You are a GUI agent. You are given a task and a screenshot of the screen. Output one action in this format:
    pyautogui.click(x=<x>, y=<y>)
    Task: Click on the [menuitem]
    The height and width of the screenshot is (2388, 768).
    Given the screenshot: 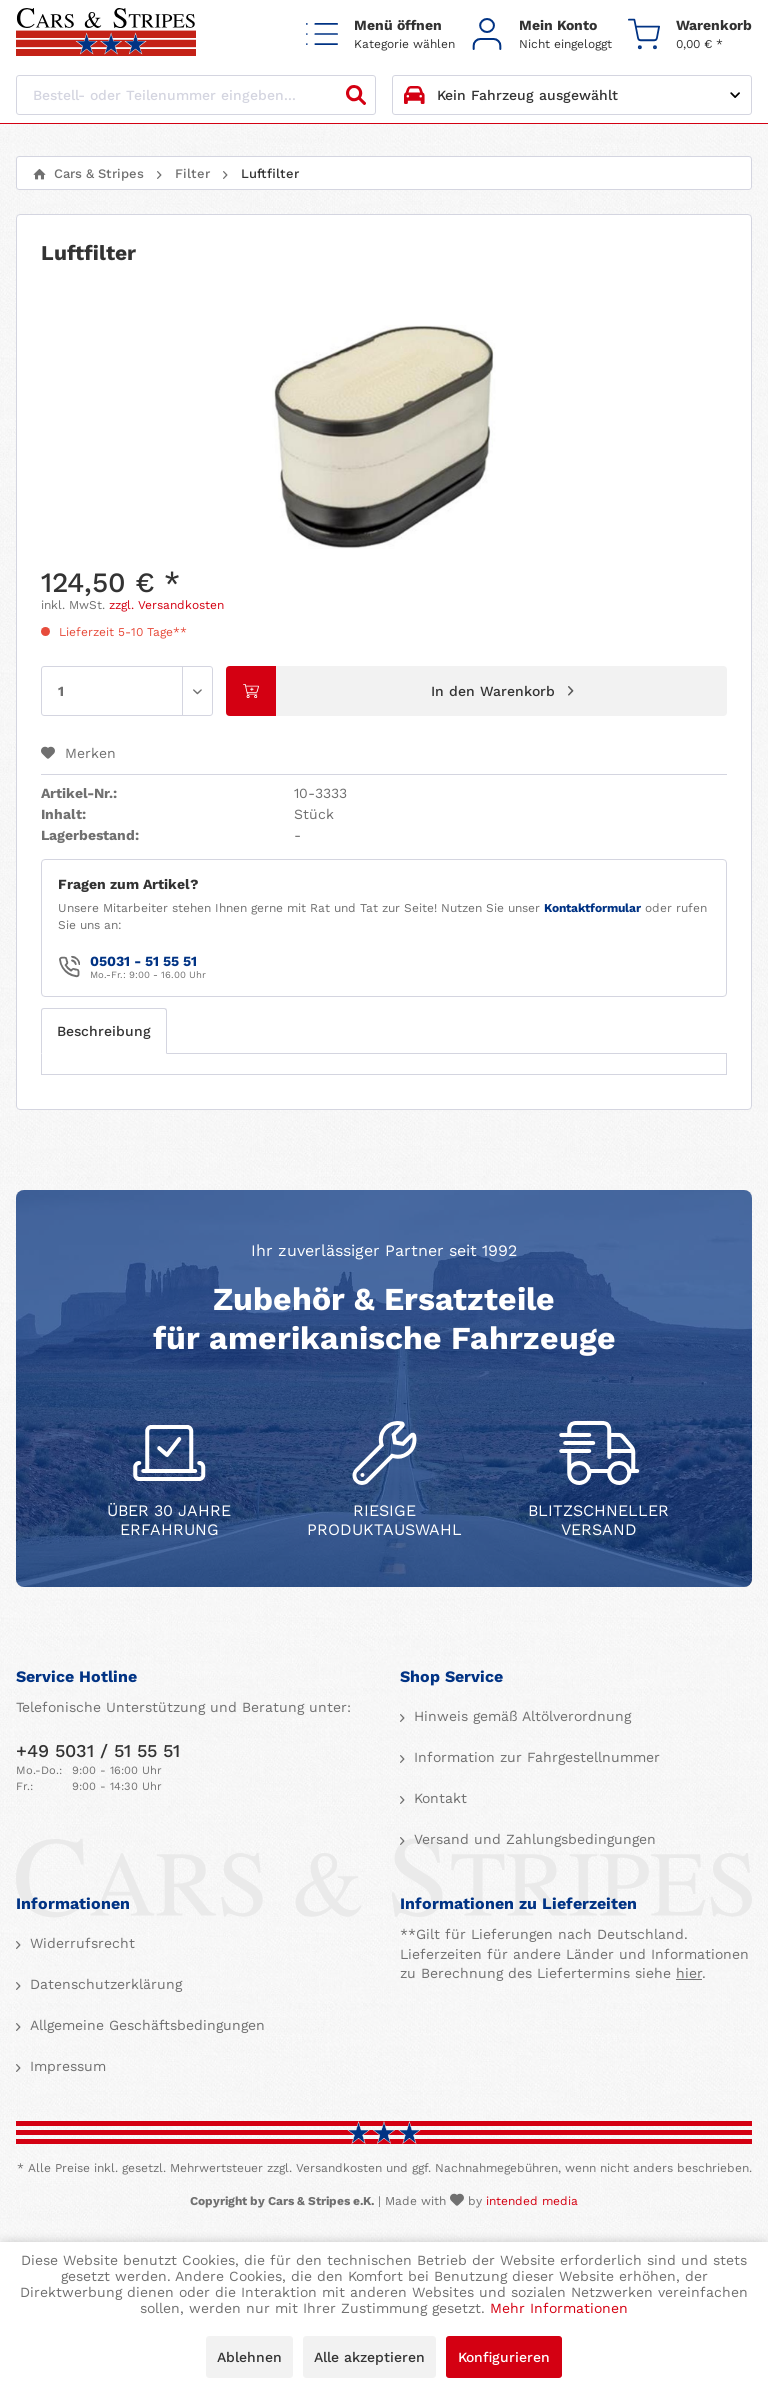 What is the action you would take?
    pyautogui.click(x=380, y=33)
    